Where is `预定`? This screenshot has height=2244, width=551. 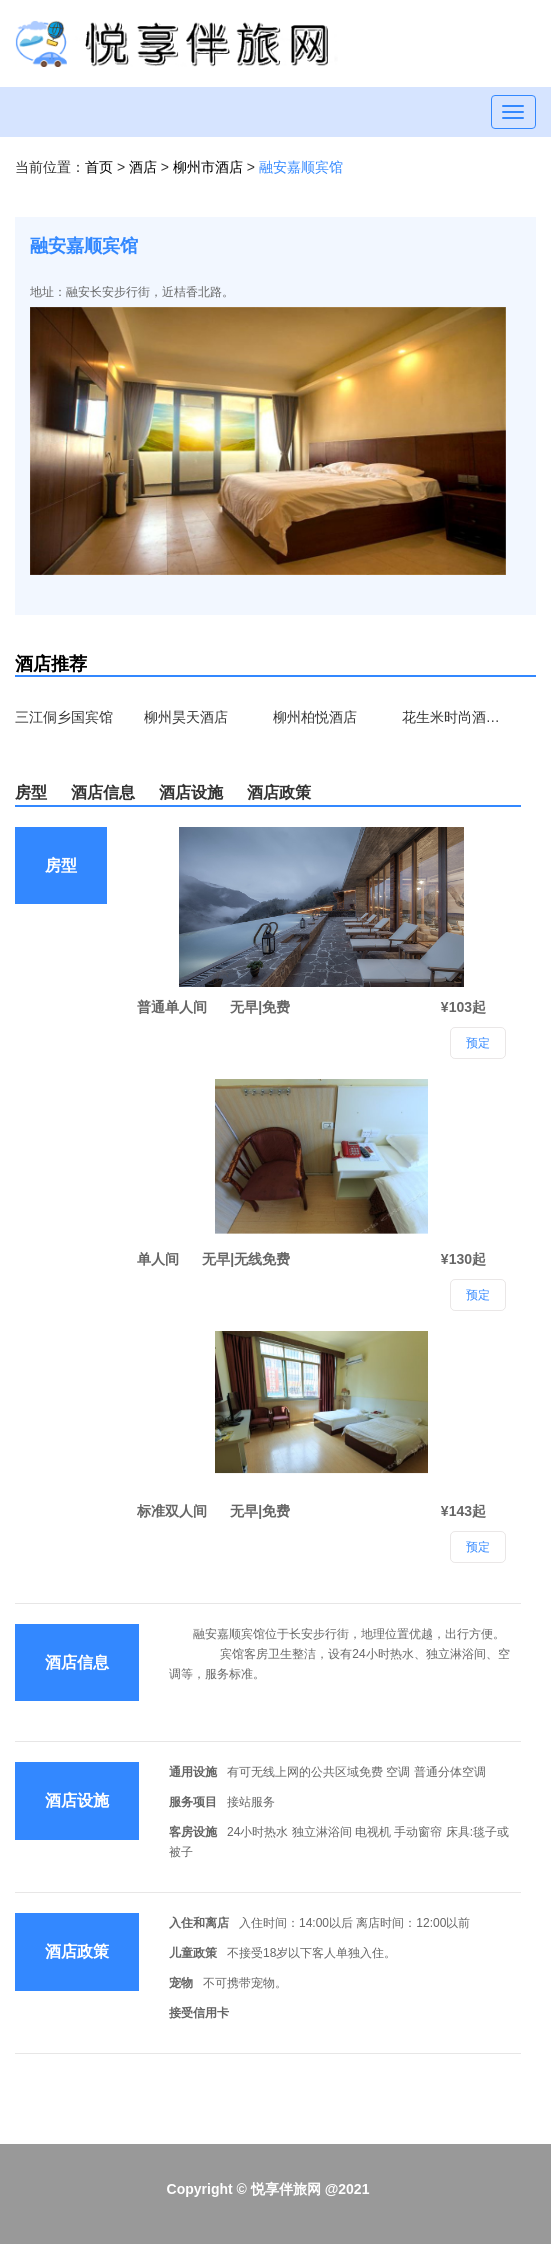
预定 is located at coordinates (478, 1547).